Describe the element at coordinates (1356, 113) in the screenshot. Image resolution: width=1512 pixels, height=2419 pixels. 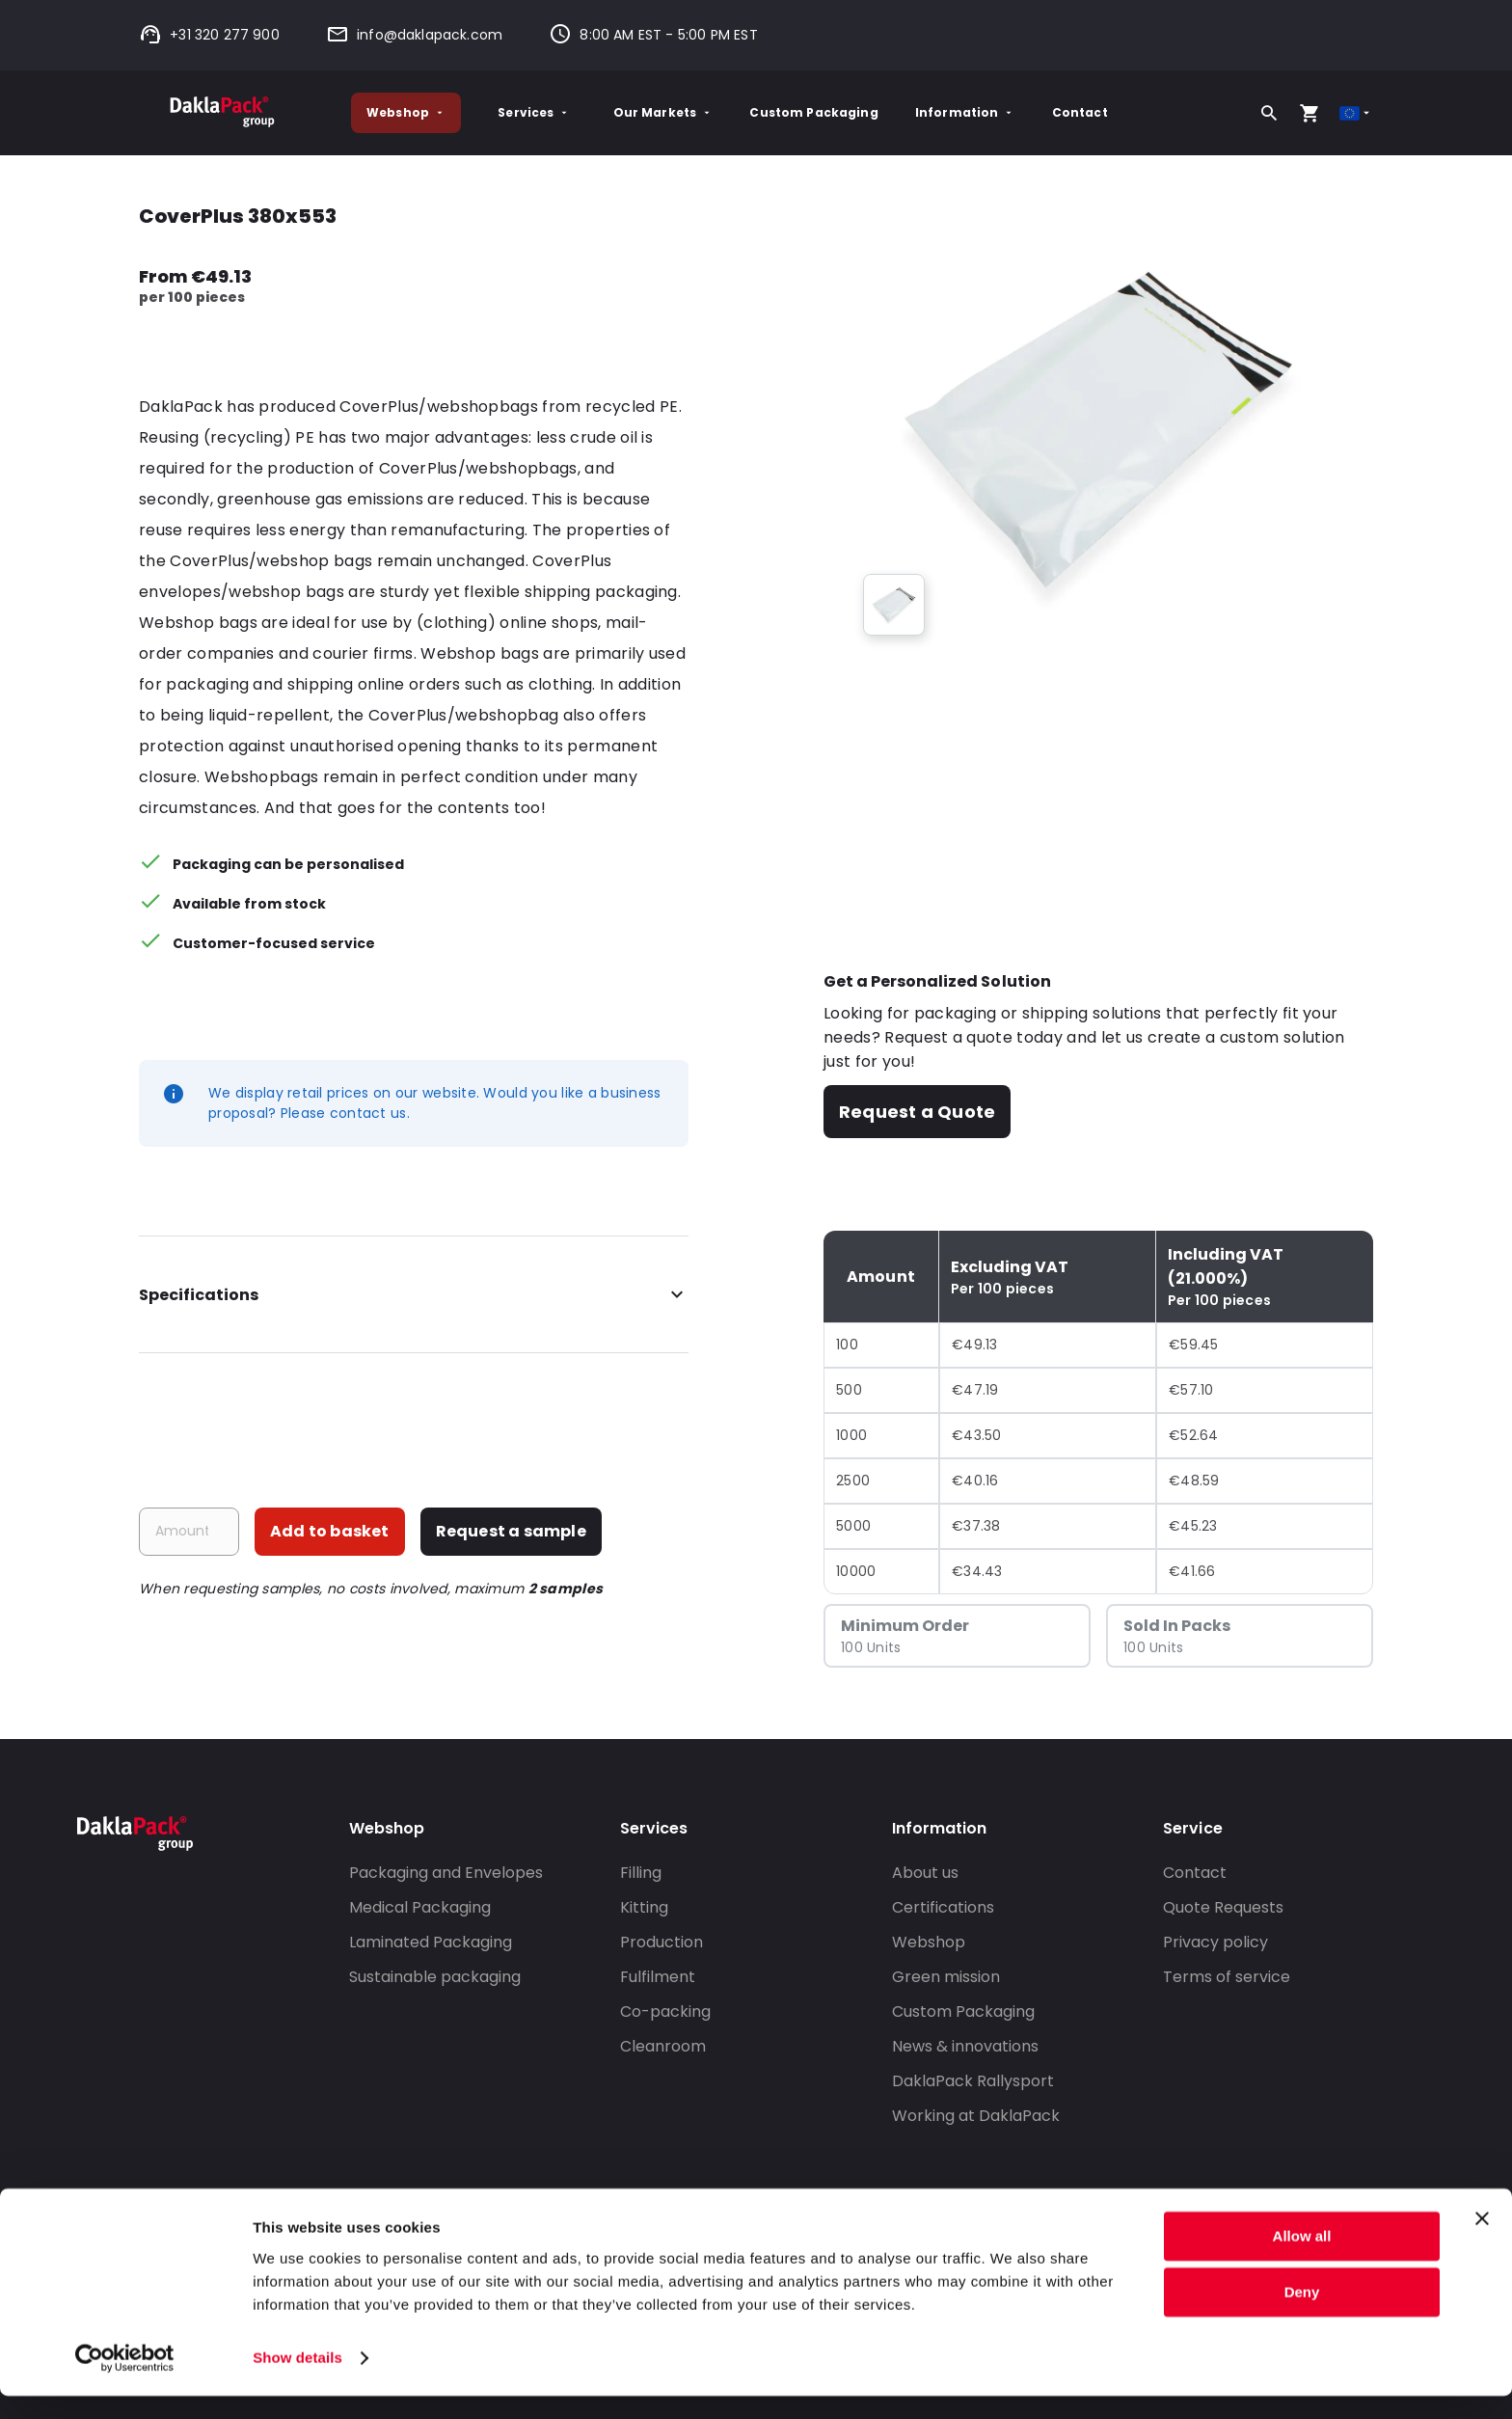
I see `[Select country]` at that location.